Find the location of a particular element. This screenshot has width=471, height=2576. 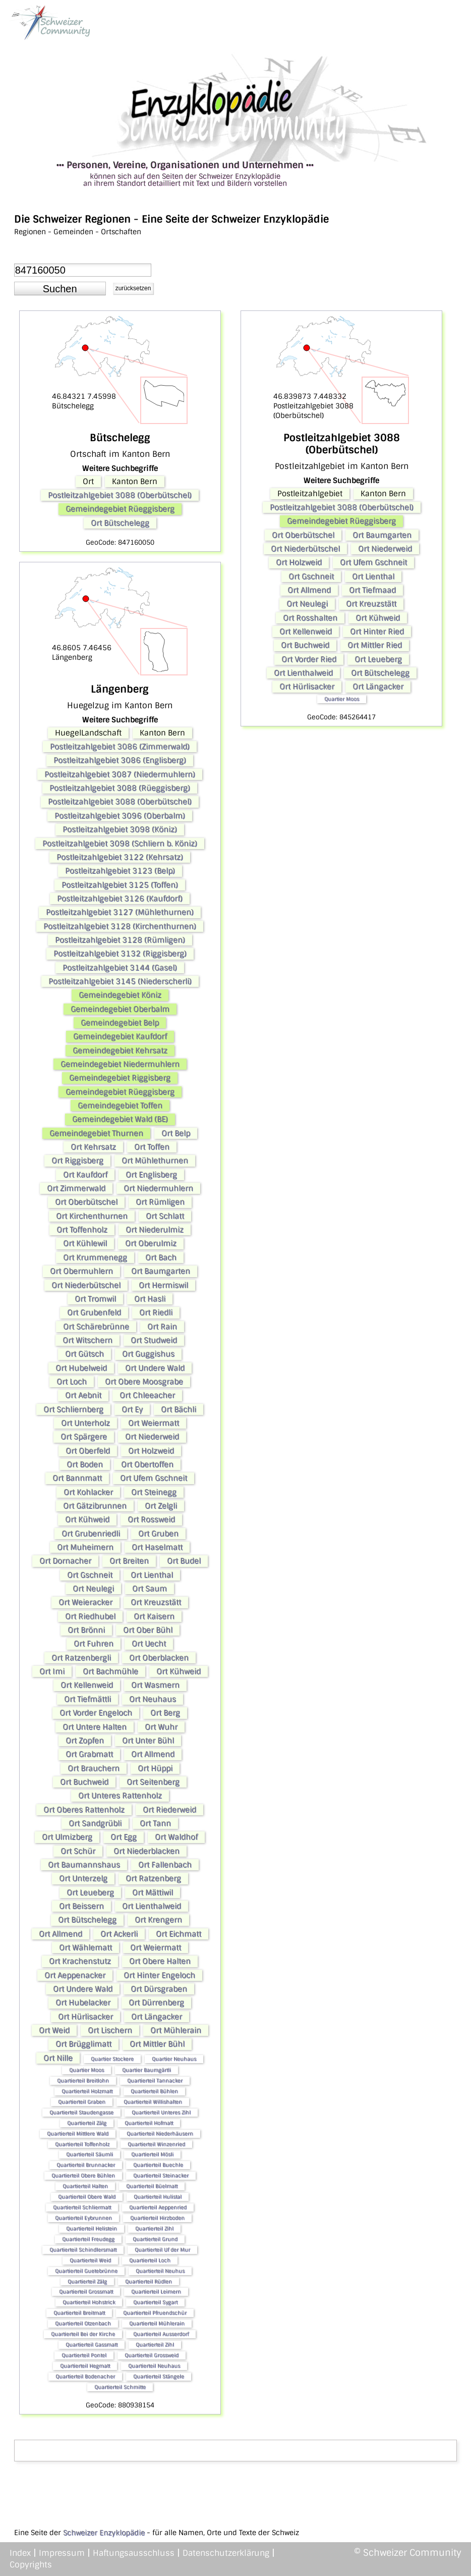

Ort Allmend is located at coordinates (152, 1754).